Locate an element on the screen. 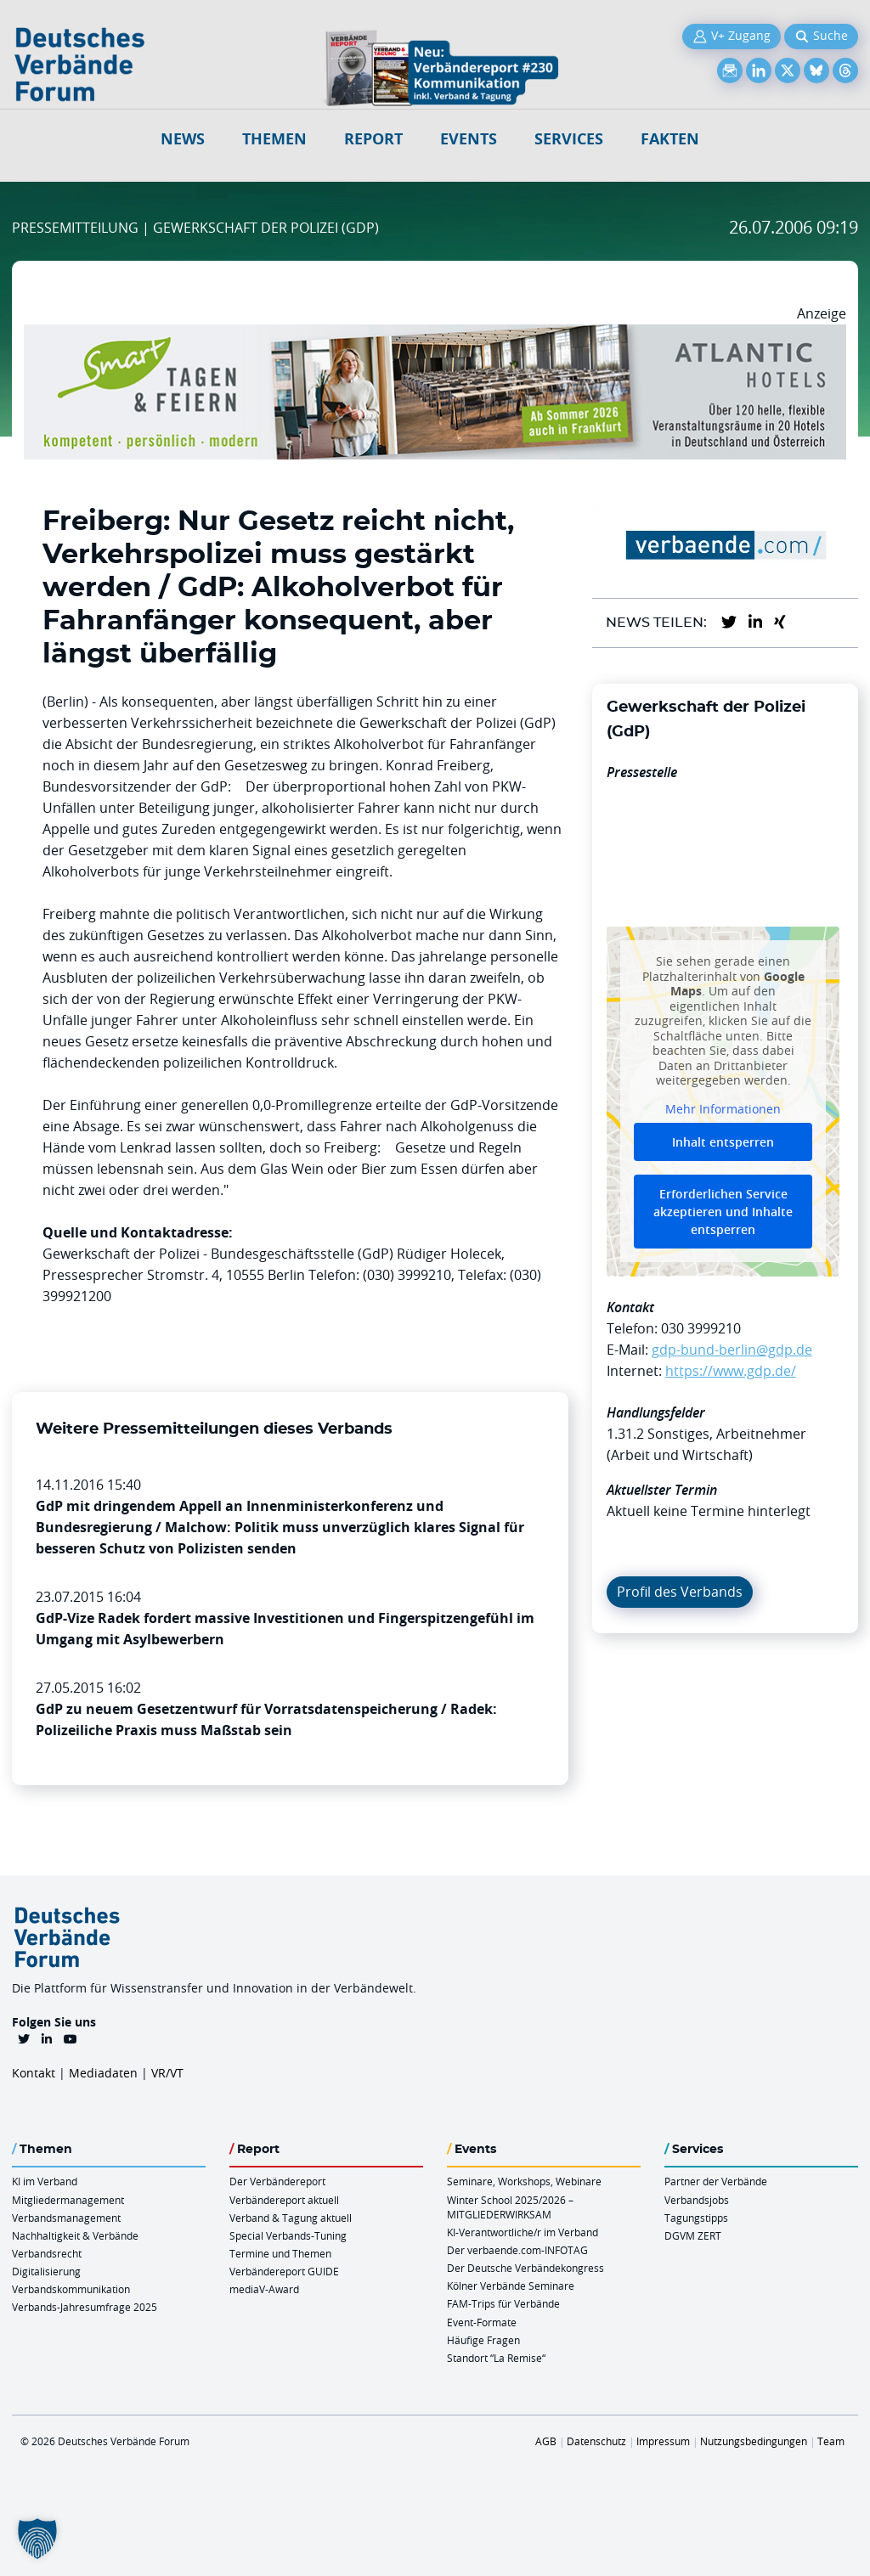  FAM-Trips für Verbände is located at coordinates (503, 2303).